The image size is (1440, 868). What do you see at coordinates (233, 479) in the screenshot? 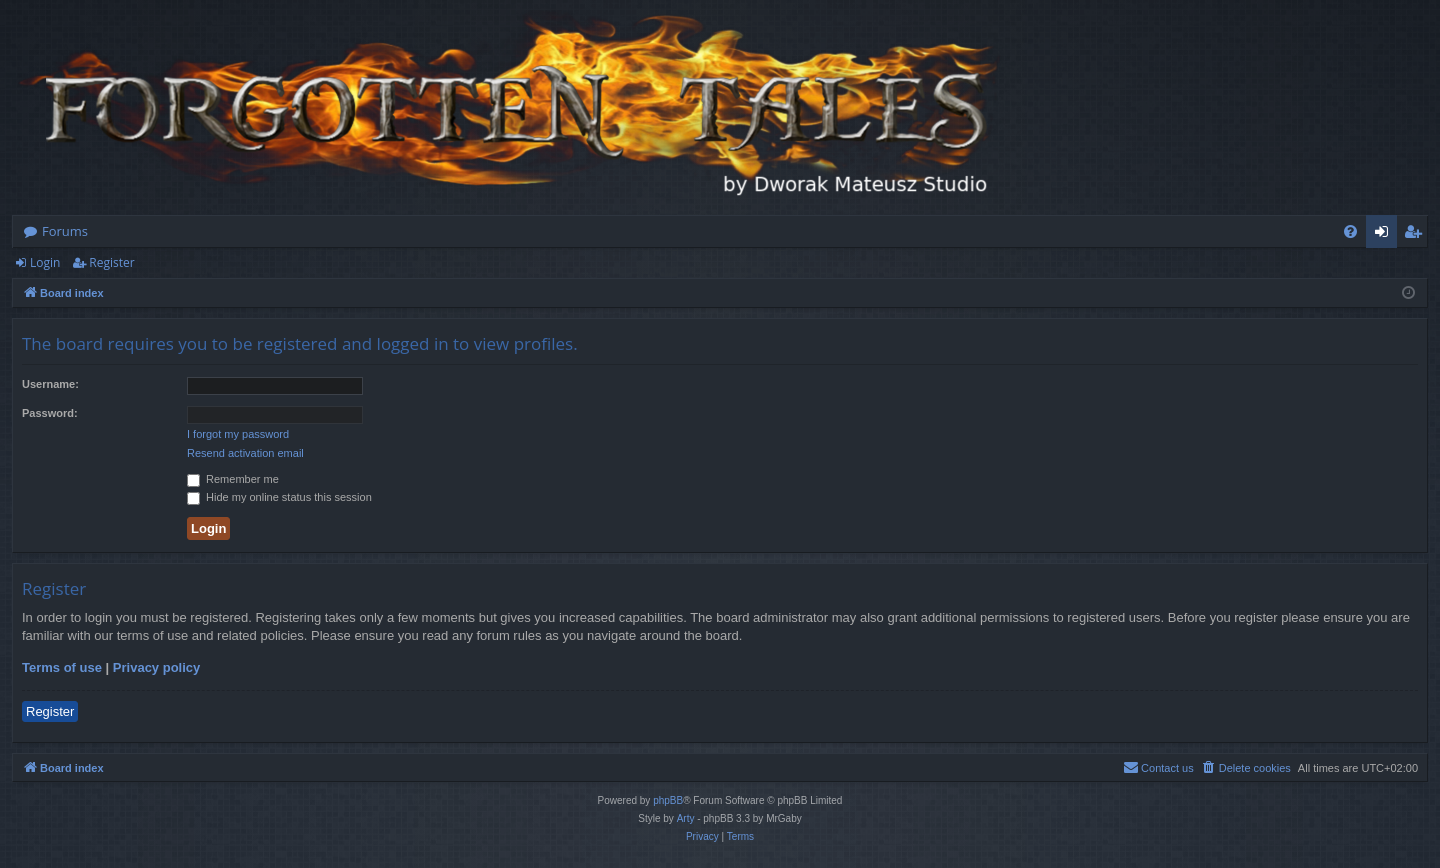
I see `Remember me` at bounding box center [233, 479].